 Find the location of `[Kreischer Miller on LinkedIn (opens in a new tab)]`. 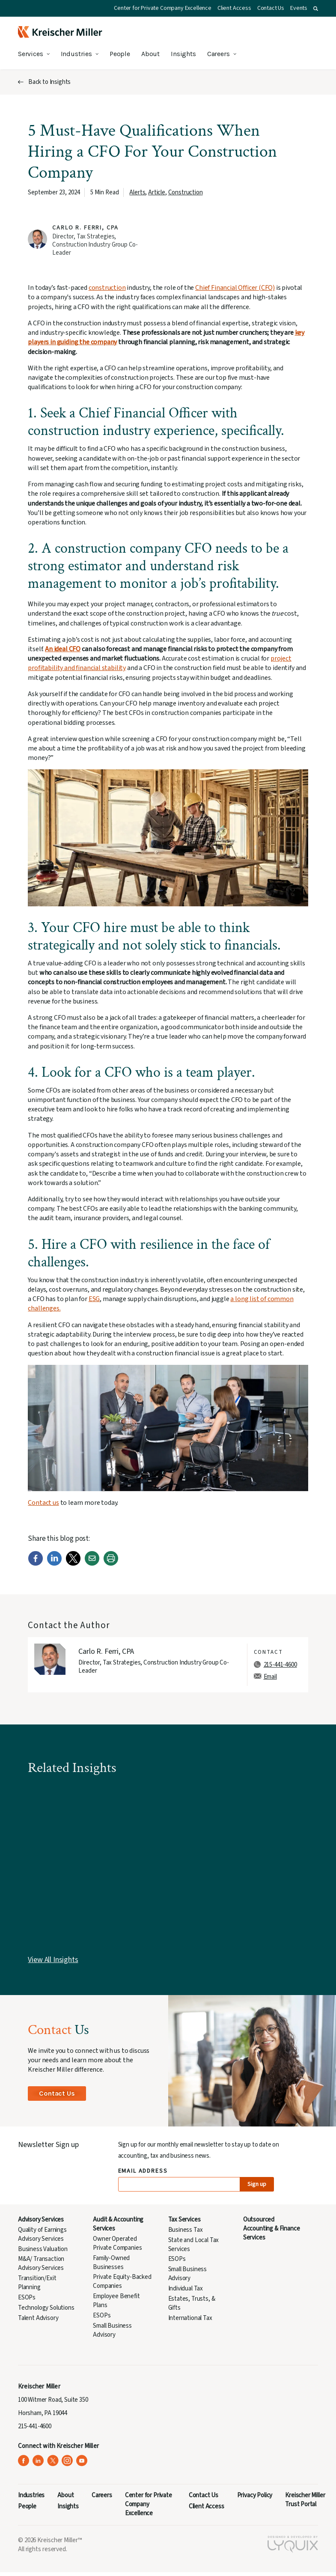

[Kreischer Miller on LinkedIn (opens in a new tab)] is located at coordinates (38, 2460).